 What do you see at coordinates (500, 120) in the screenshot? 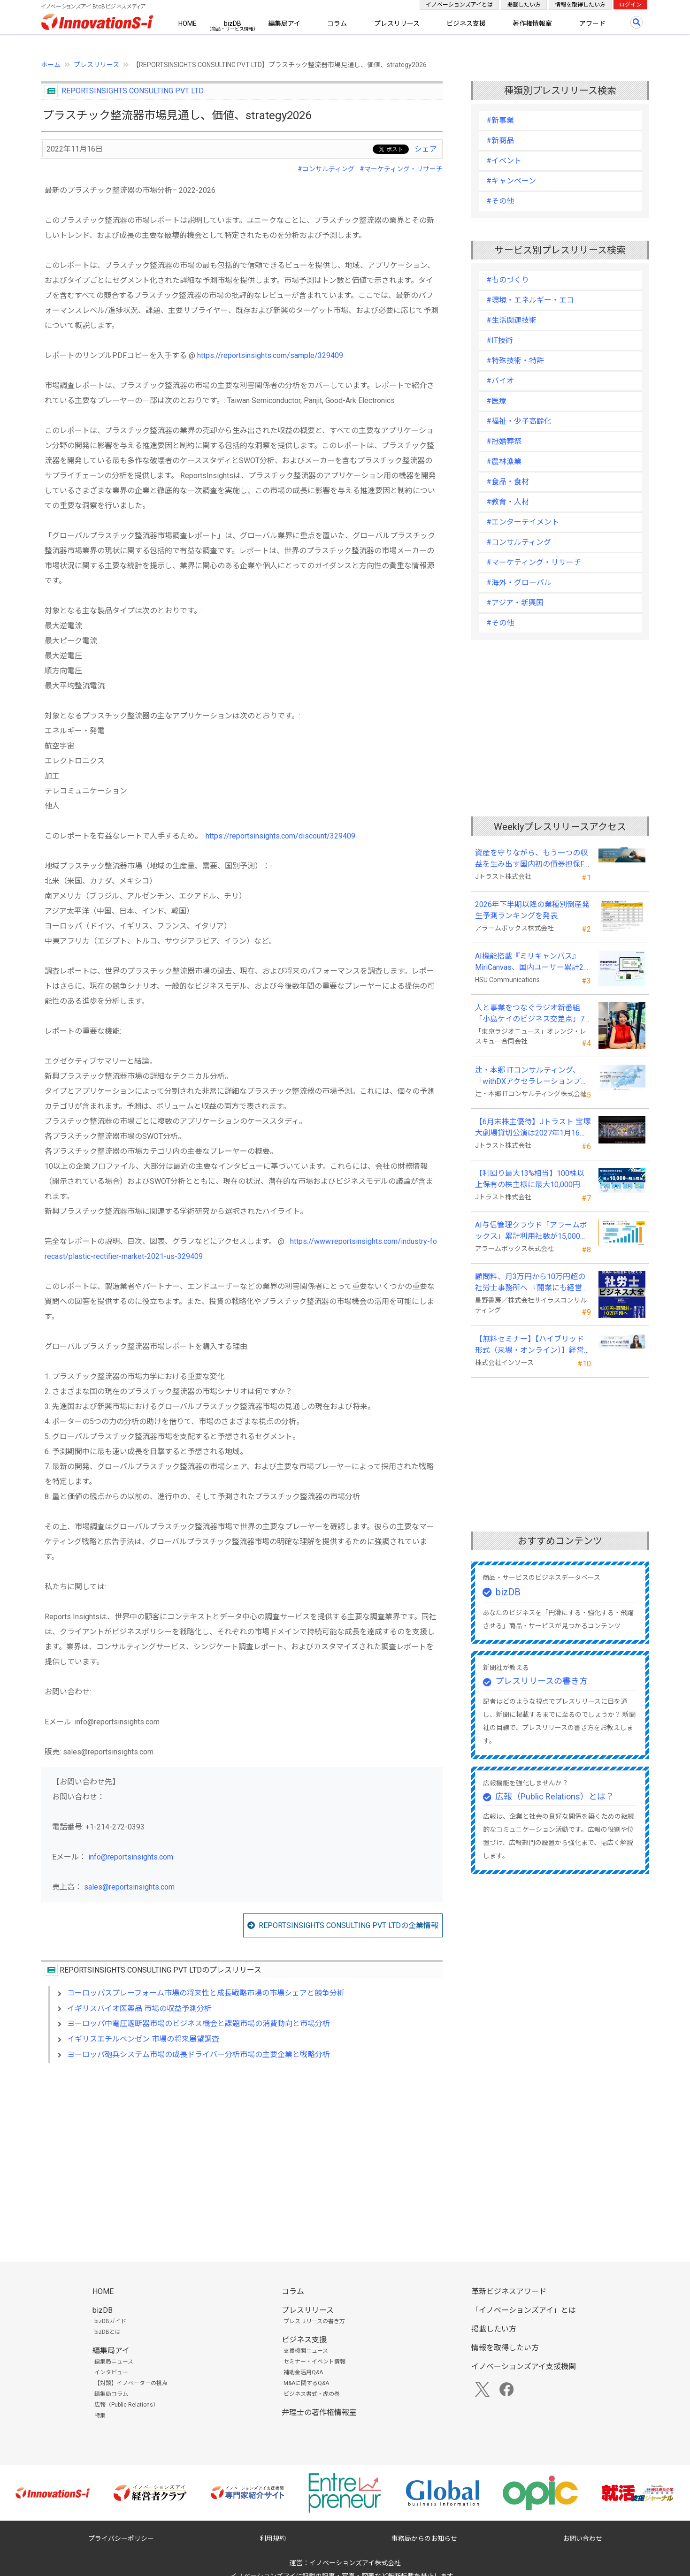
I see `#新事業` at bounding box center [500, 120].